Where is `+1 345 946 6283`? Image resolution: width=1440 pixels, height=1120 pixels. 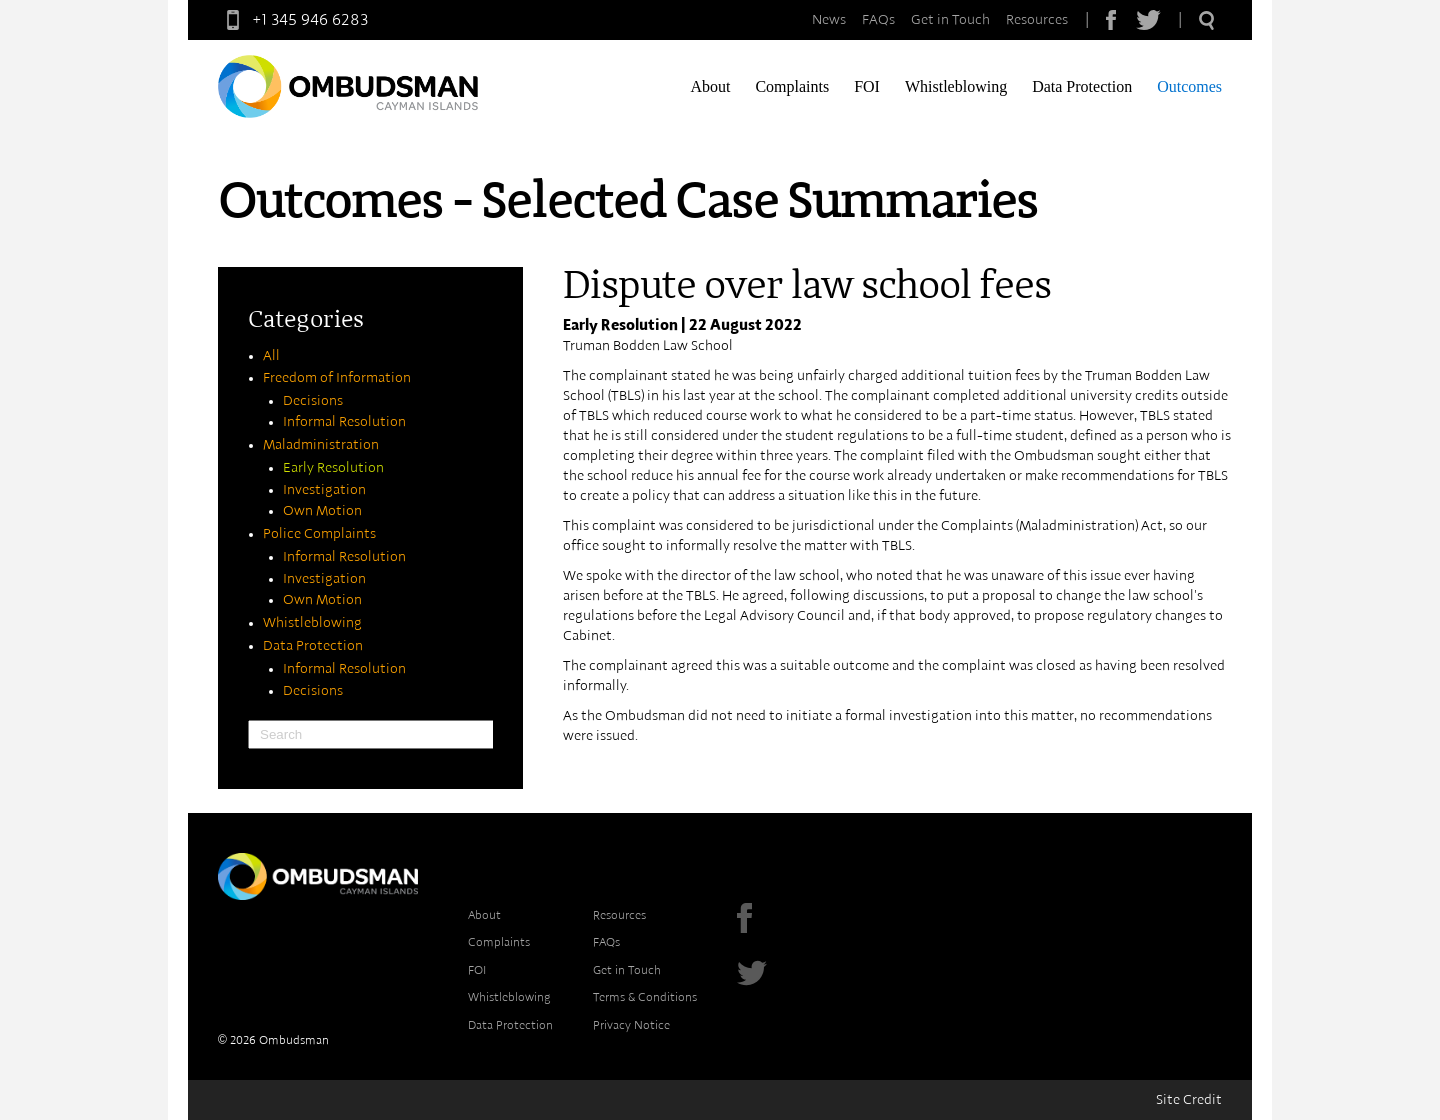 +1 345 946 6283 is located at coordinates (293, 20).